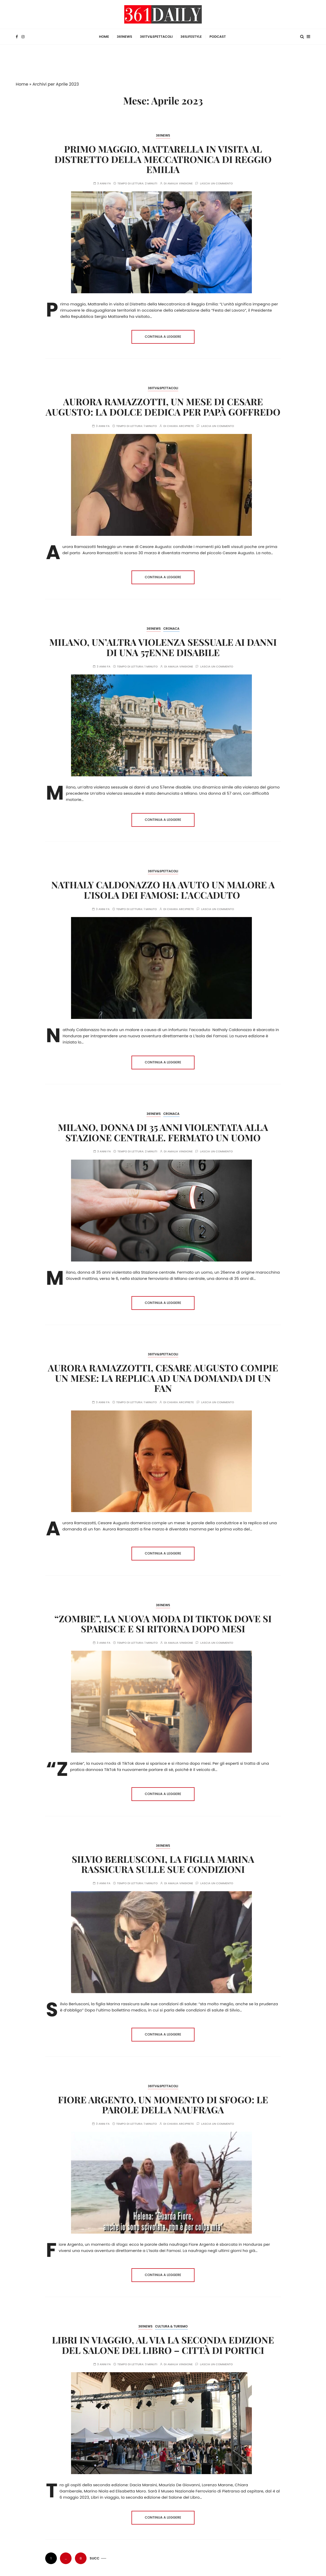  I want to click on 361News, so click(124, 36).